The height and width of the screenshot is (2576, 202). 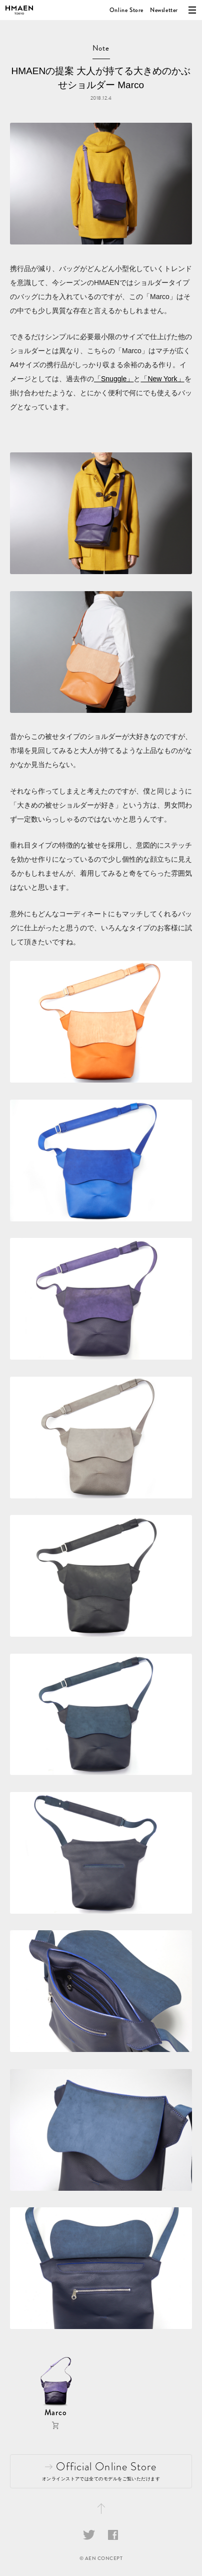 I want to click on Online Store, so click(x=127, y=10).